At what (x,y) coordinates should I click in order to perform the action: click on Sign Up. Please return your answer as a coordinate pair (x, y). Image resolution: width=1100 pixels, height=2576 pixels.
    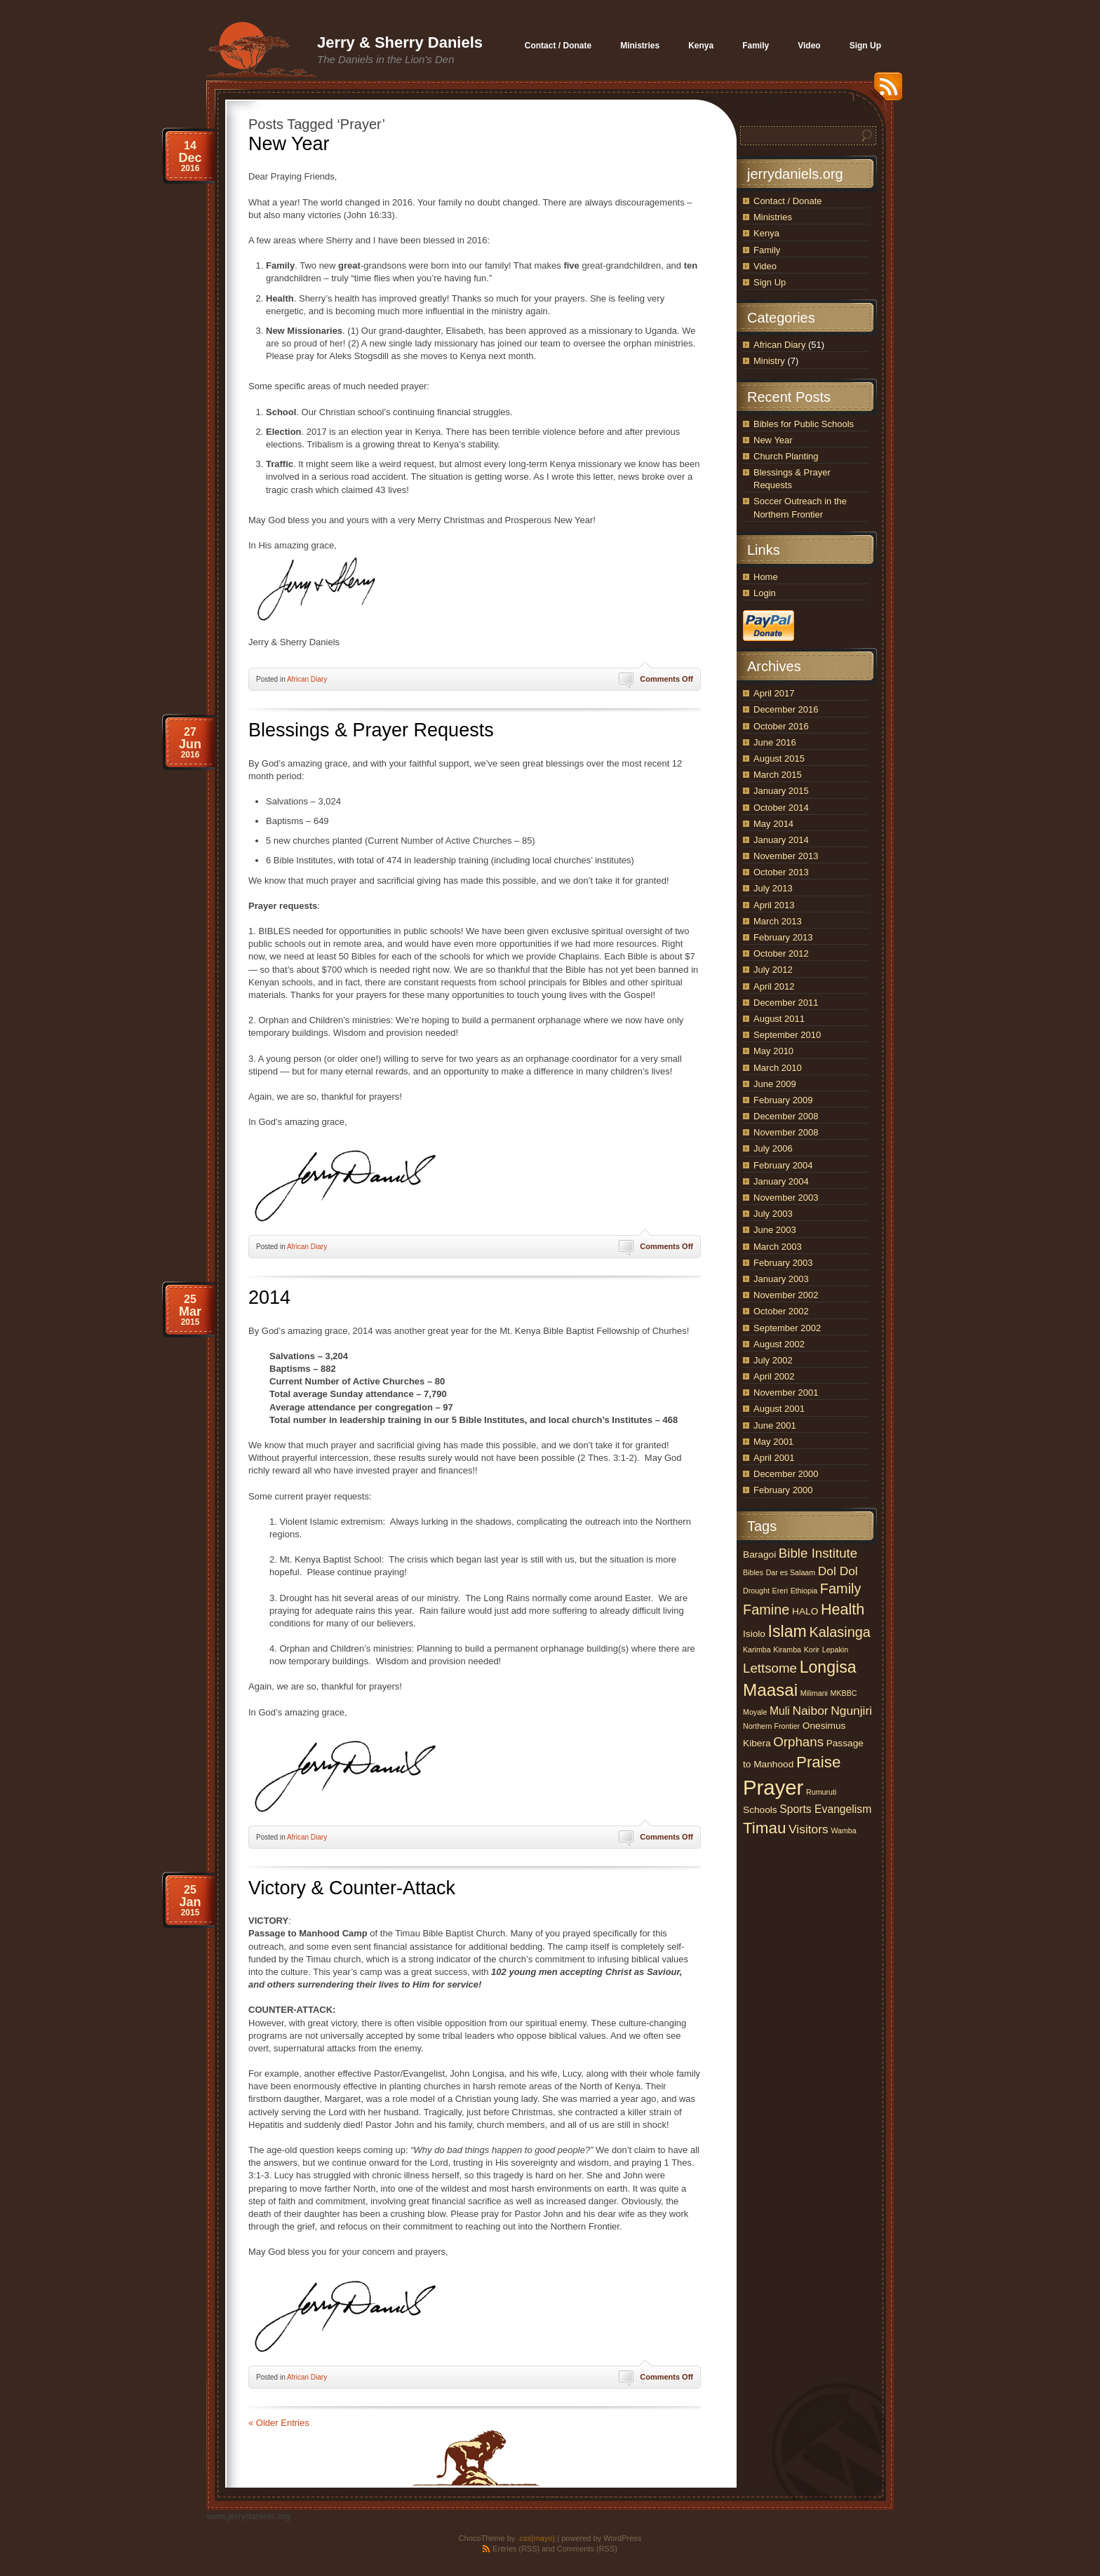
    Looking at the image, I should click on (769, 282).